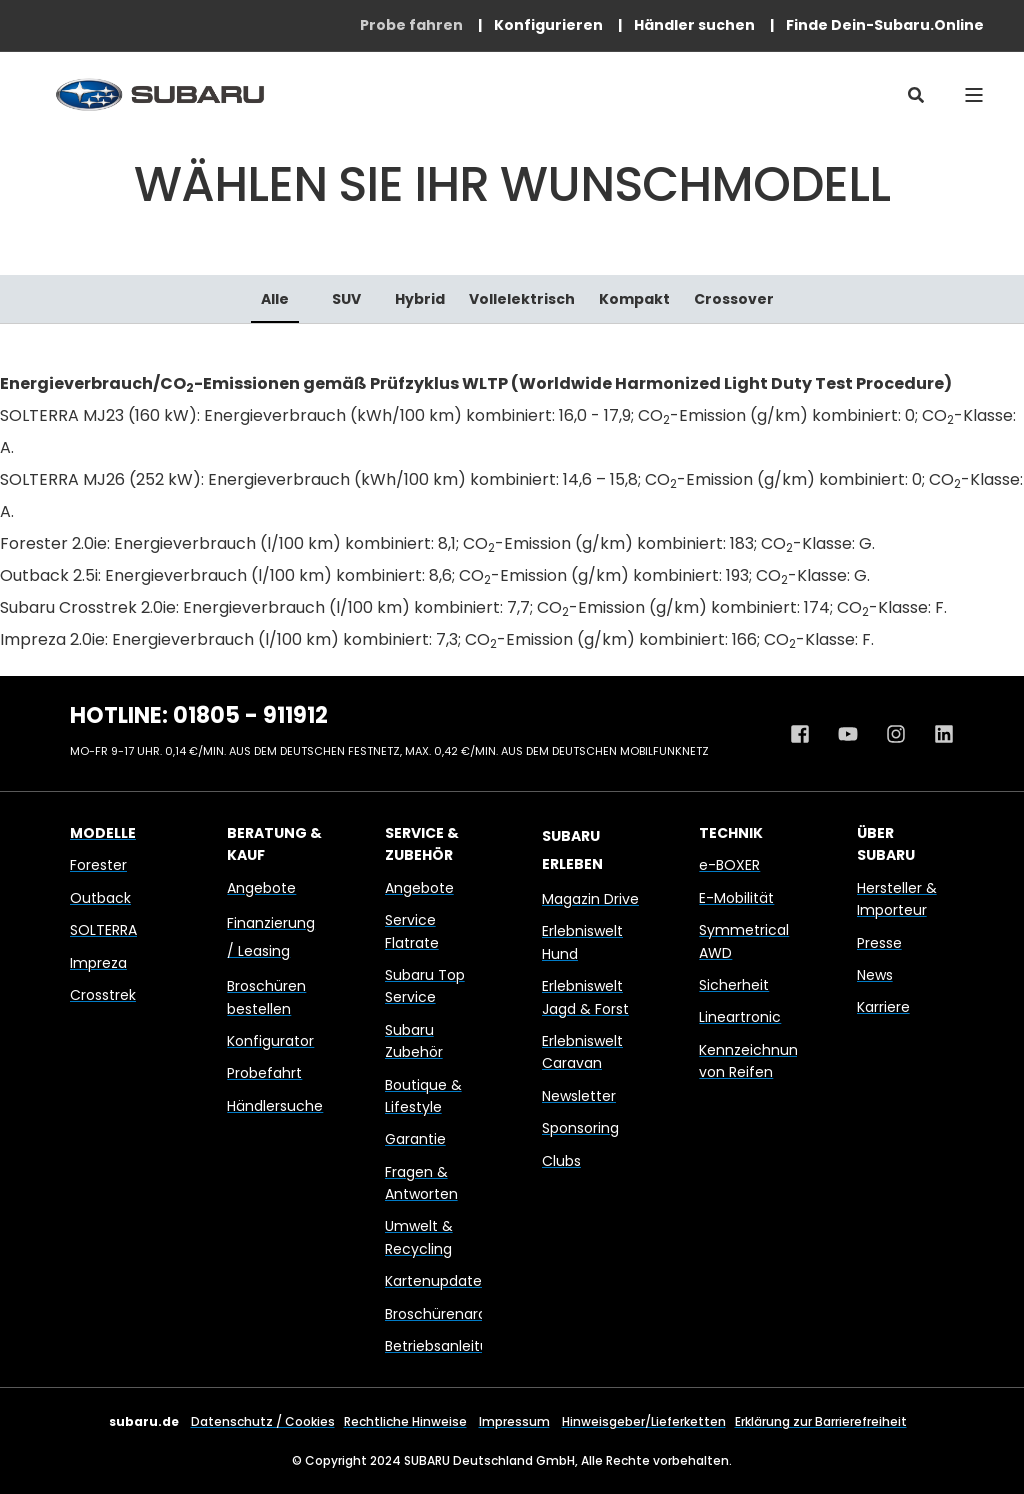  I want to click on Händlersuche, so click(275, 1106).